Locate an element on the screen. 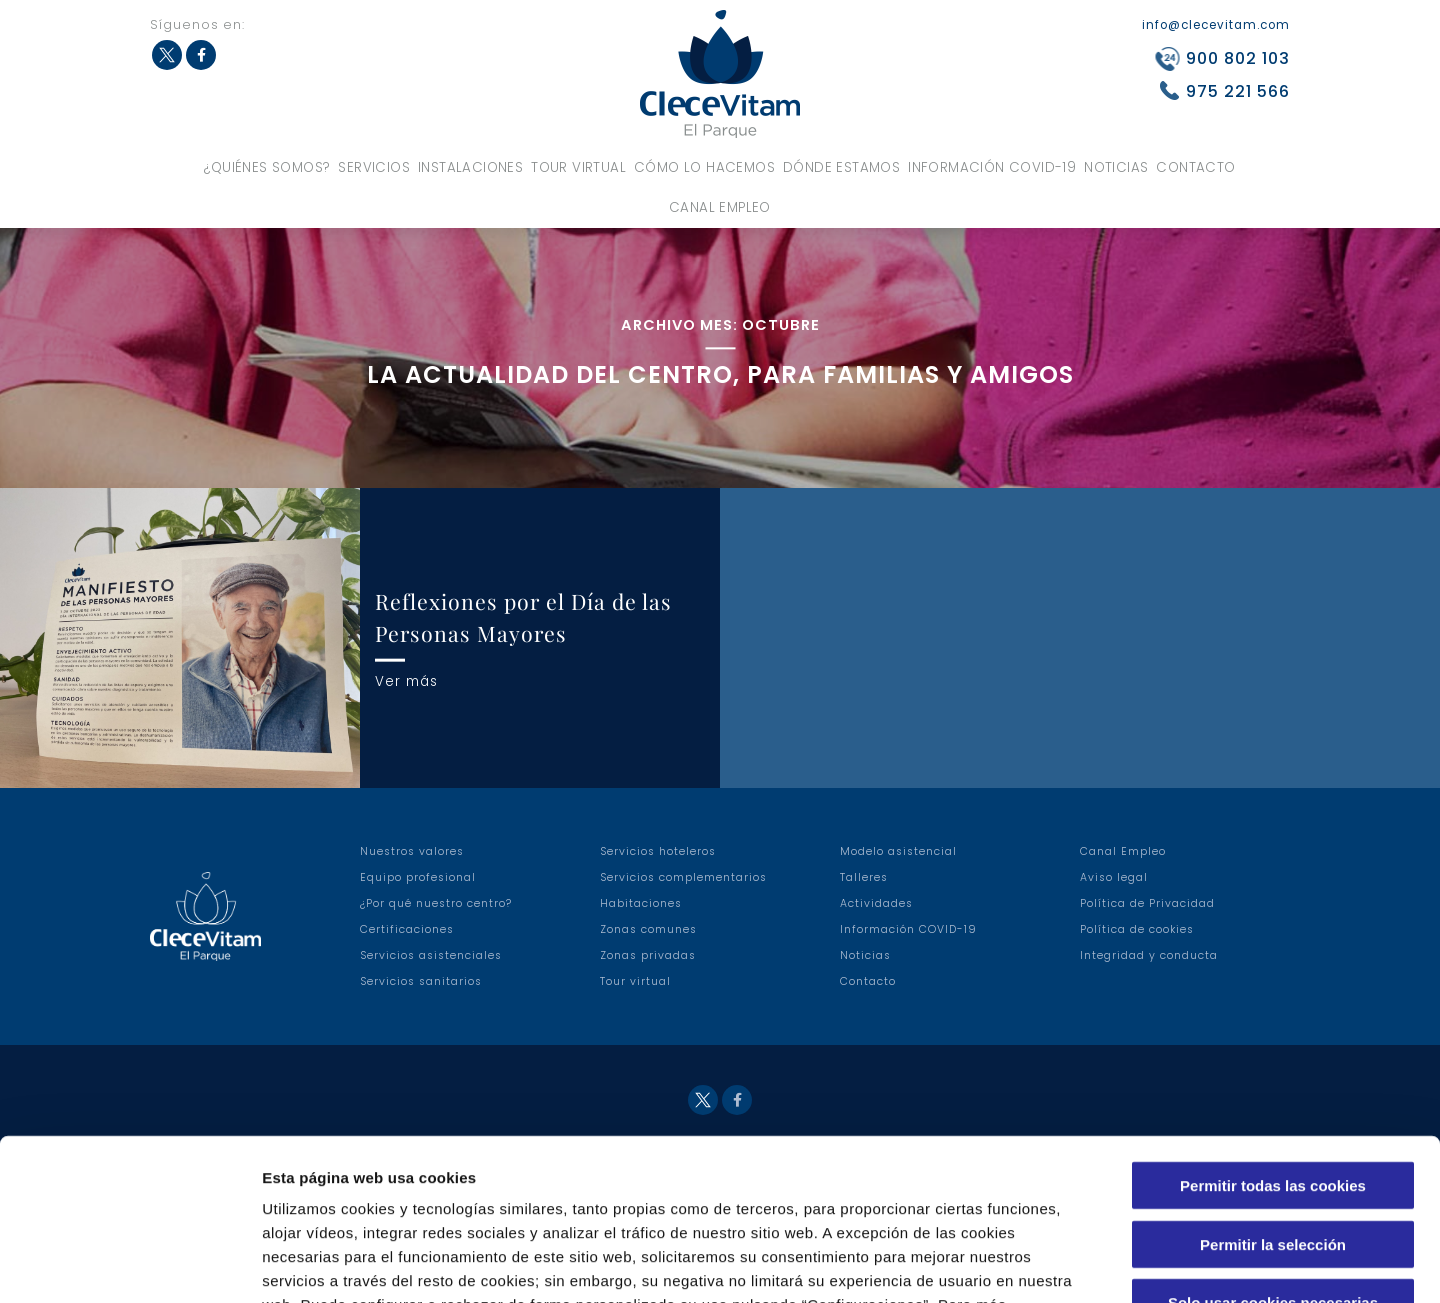 The image size is (1440, 1303). Servicios is located at coordinates (374, 167).